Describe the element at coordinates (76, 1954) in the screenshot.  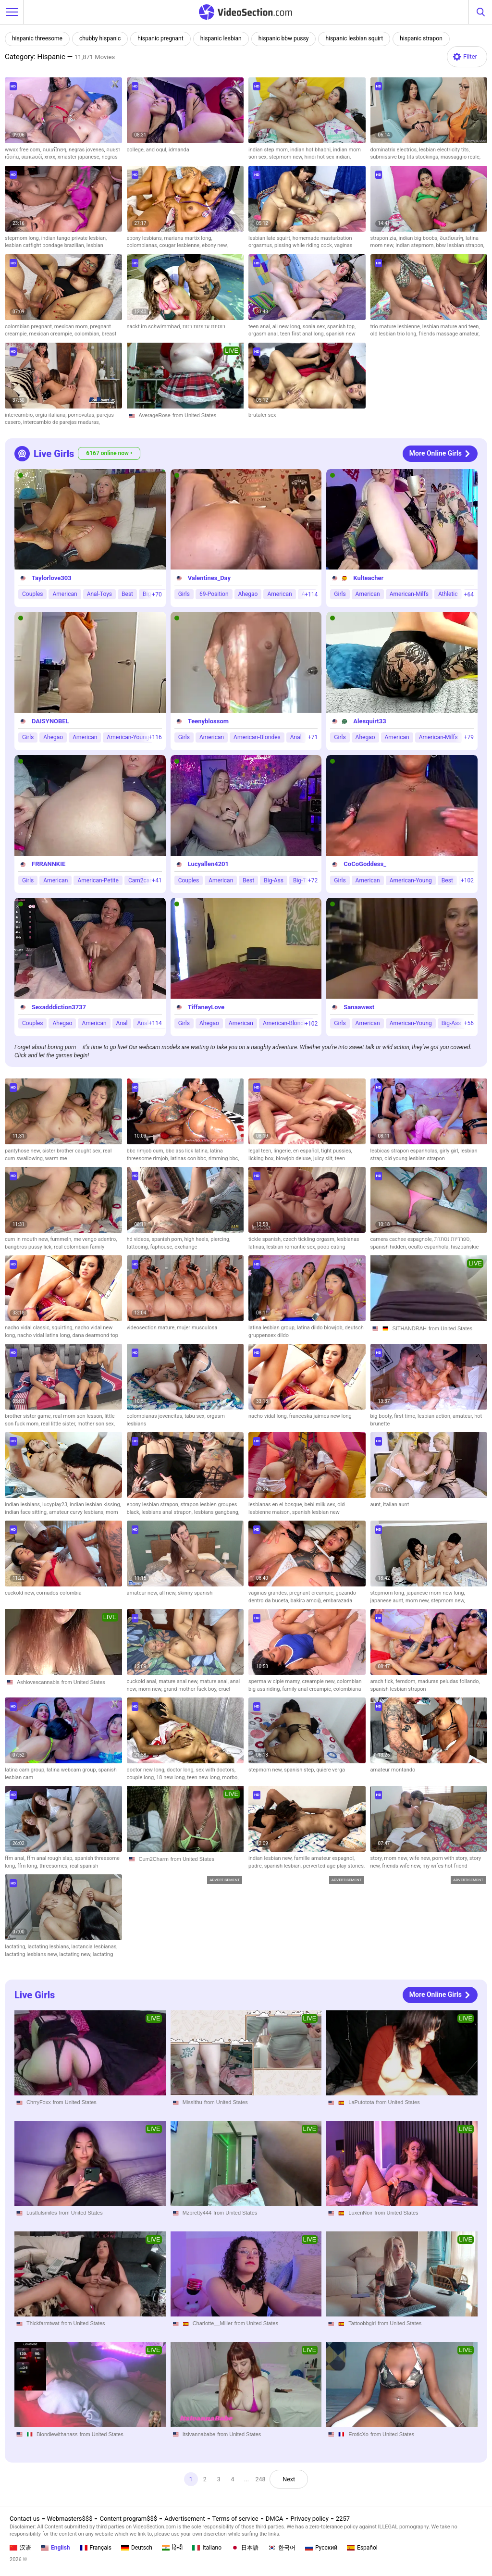
I see `lactating new,` at that location.